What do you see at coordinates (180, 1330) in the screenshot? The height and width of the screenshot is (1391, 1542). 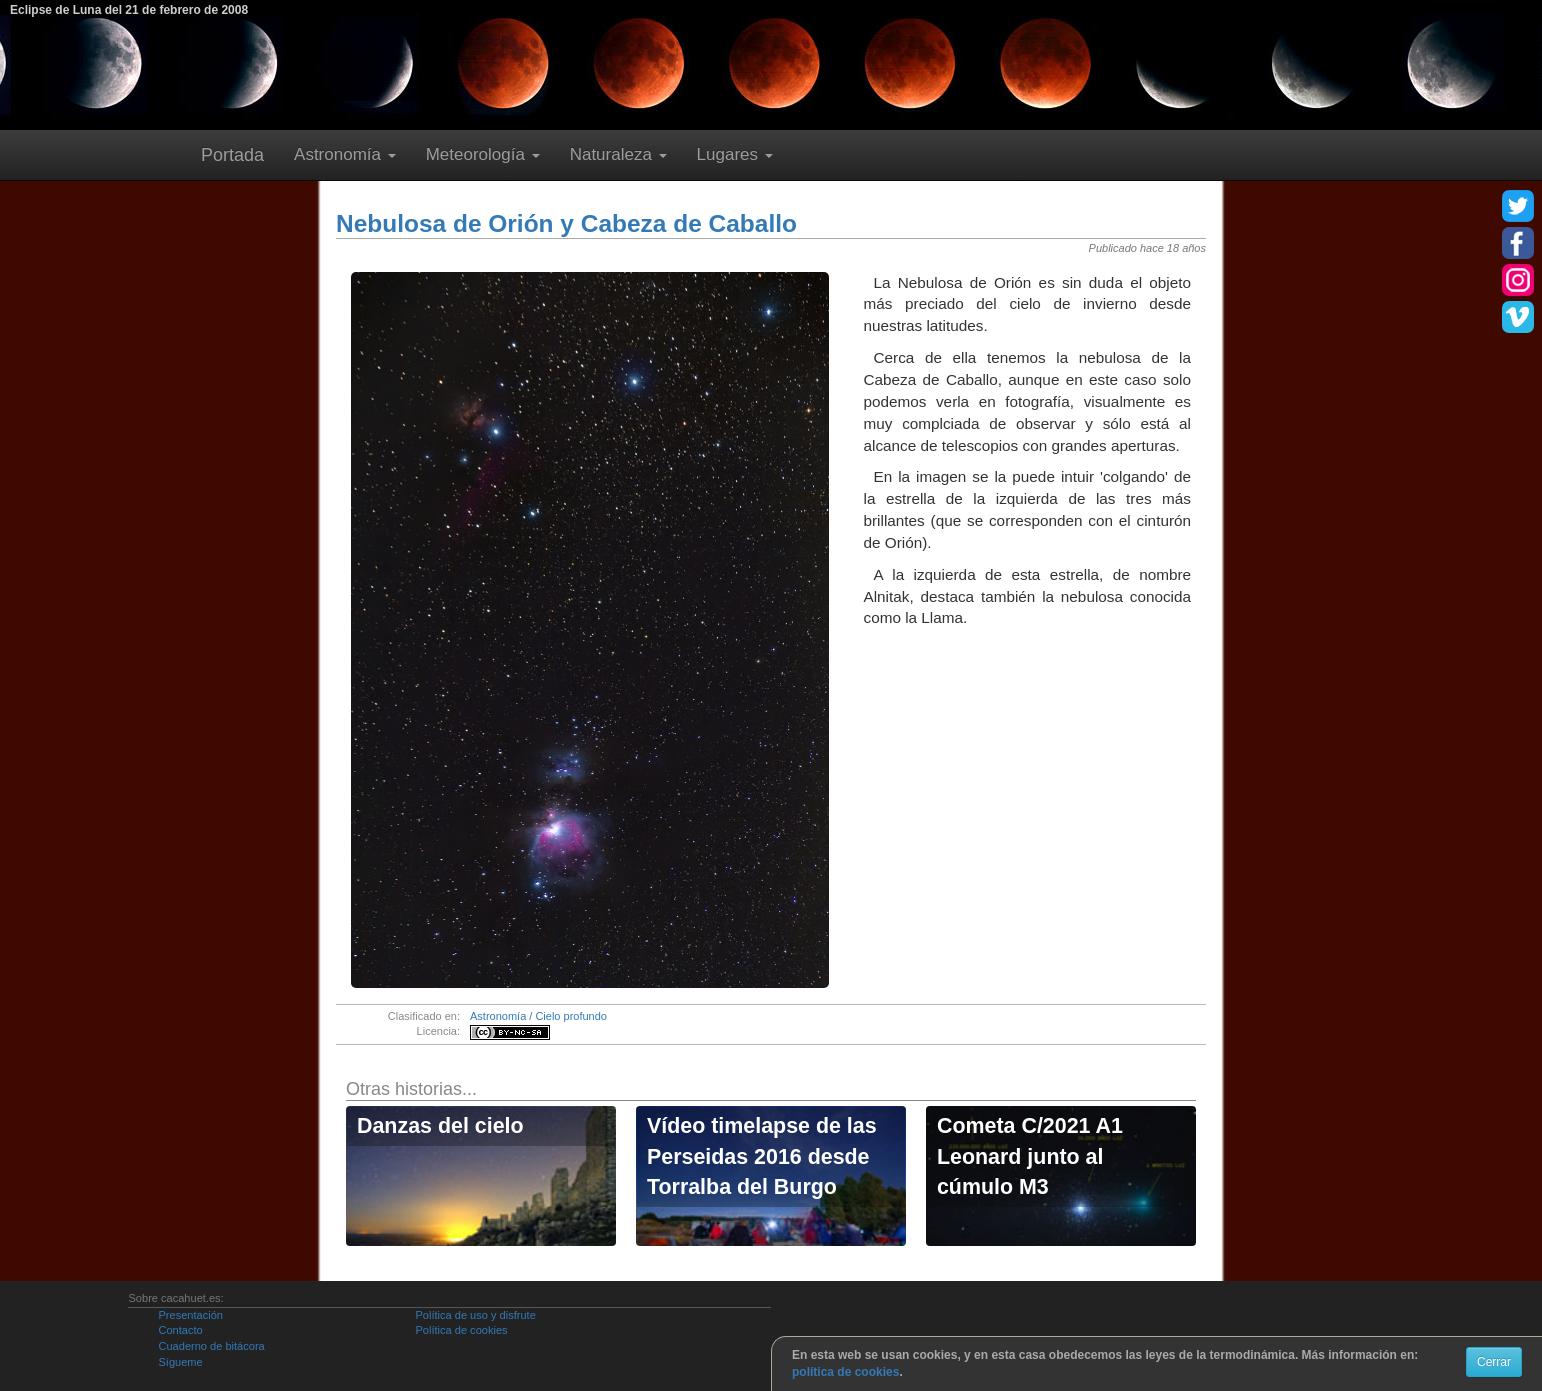 I see `Contacto` at bounding box center [180, 1330].